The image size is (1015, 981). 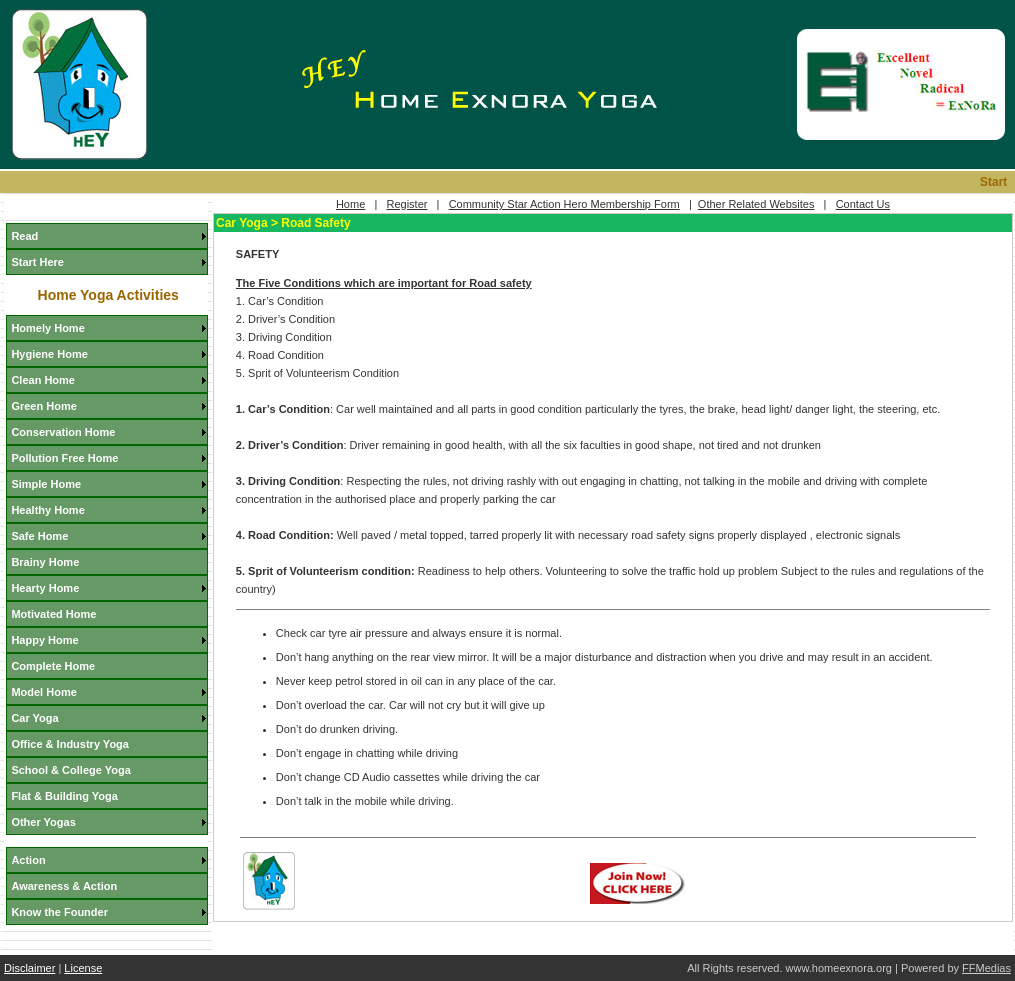 What do you see at coordinates (47, 328) in the screenshot?
I see `Homely Home` at bounding box center [47, 328].